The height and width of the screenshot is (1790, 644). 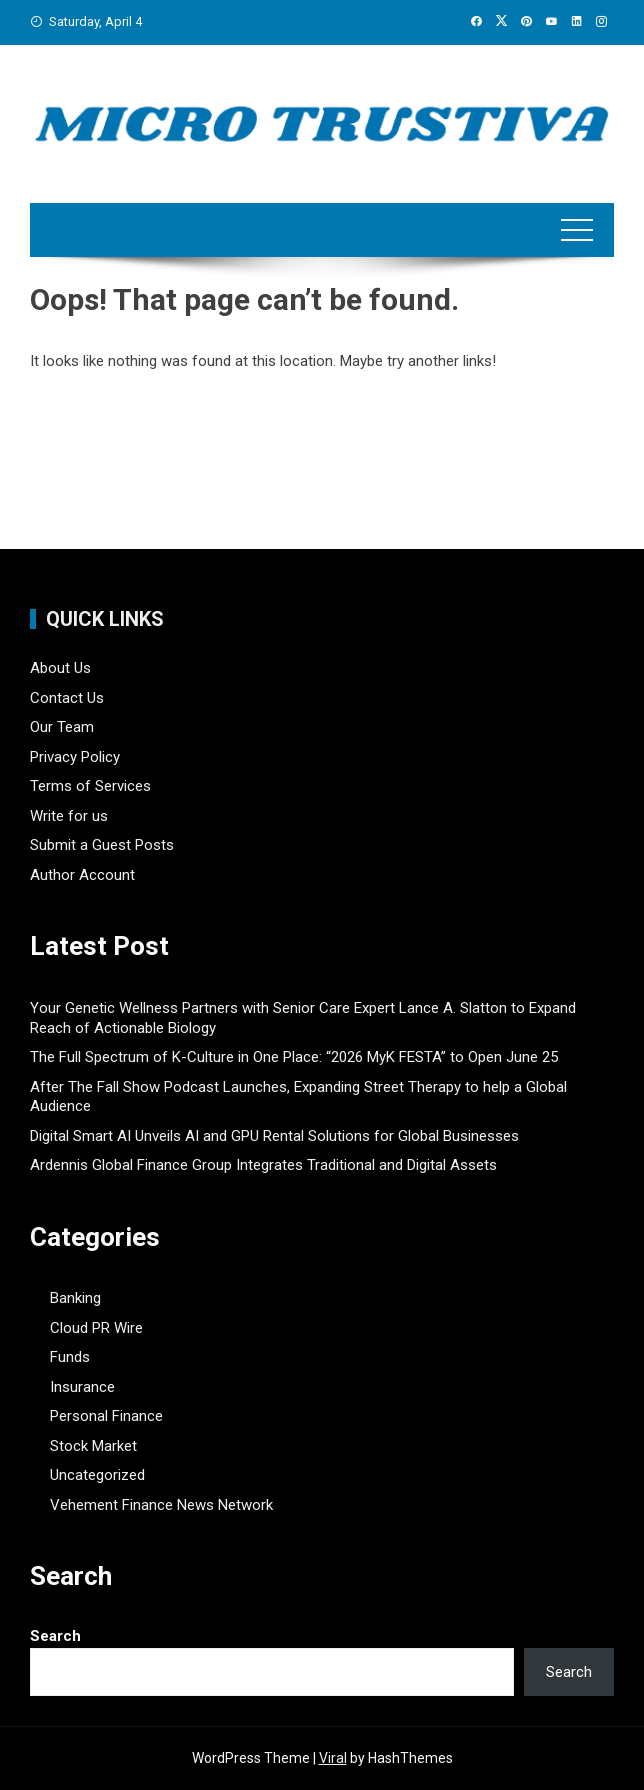 What do you see at coordinates (69, 816) in the screenshot?
I see `Write for us` at bounding box center [69, 816].